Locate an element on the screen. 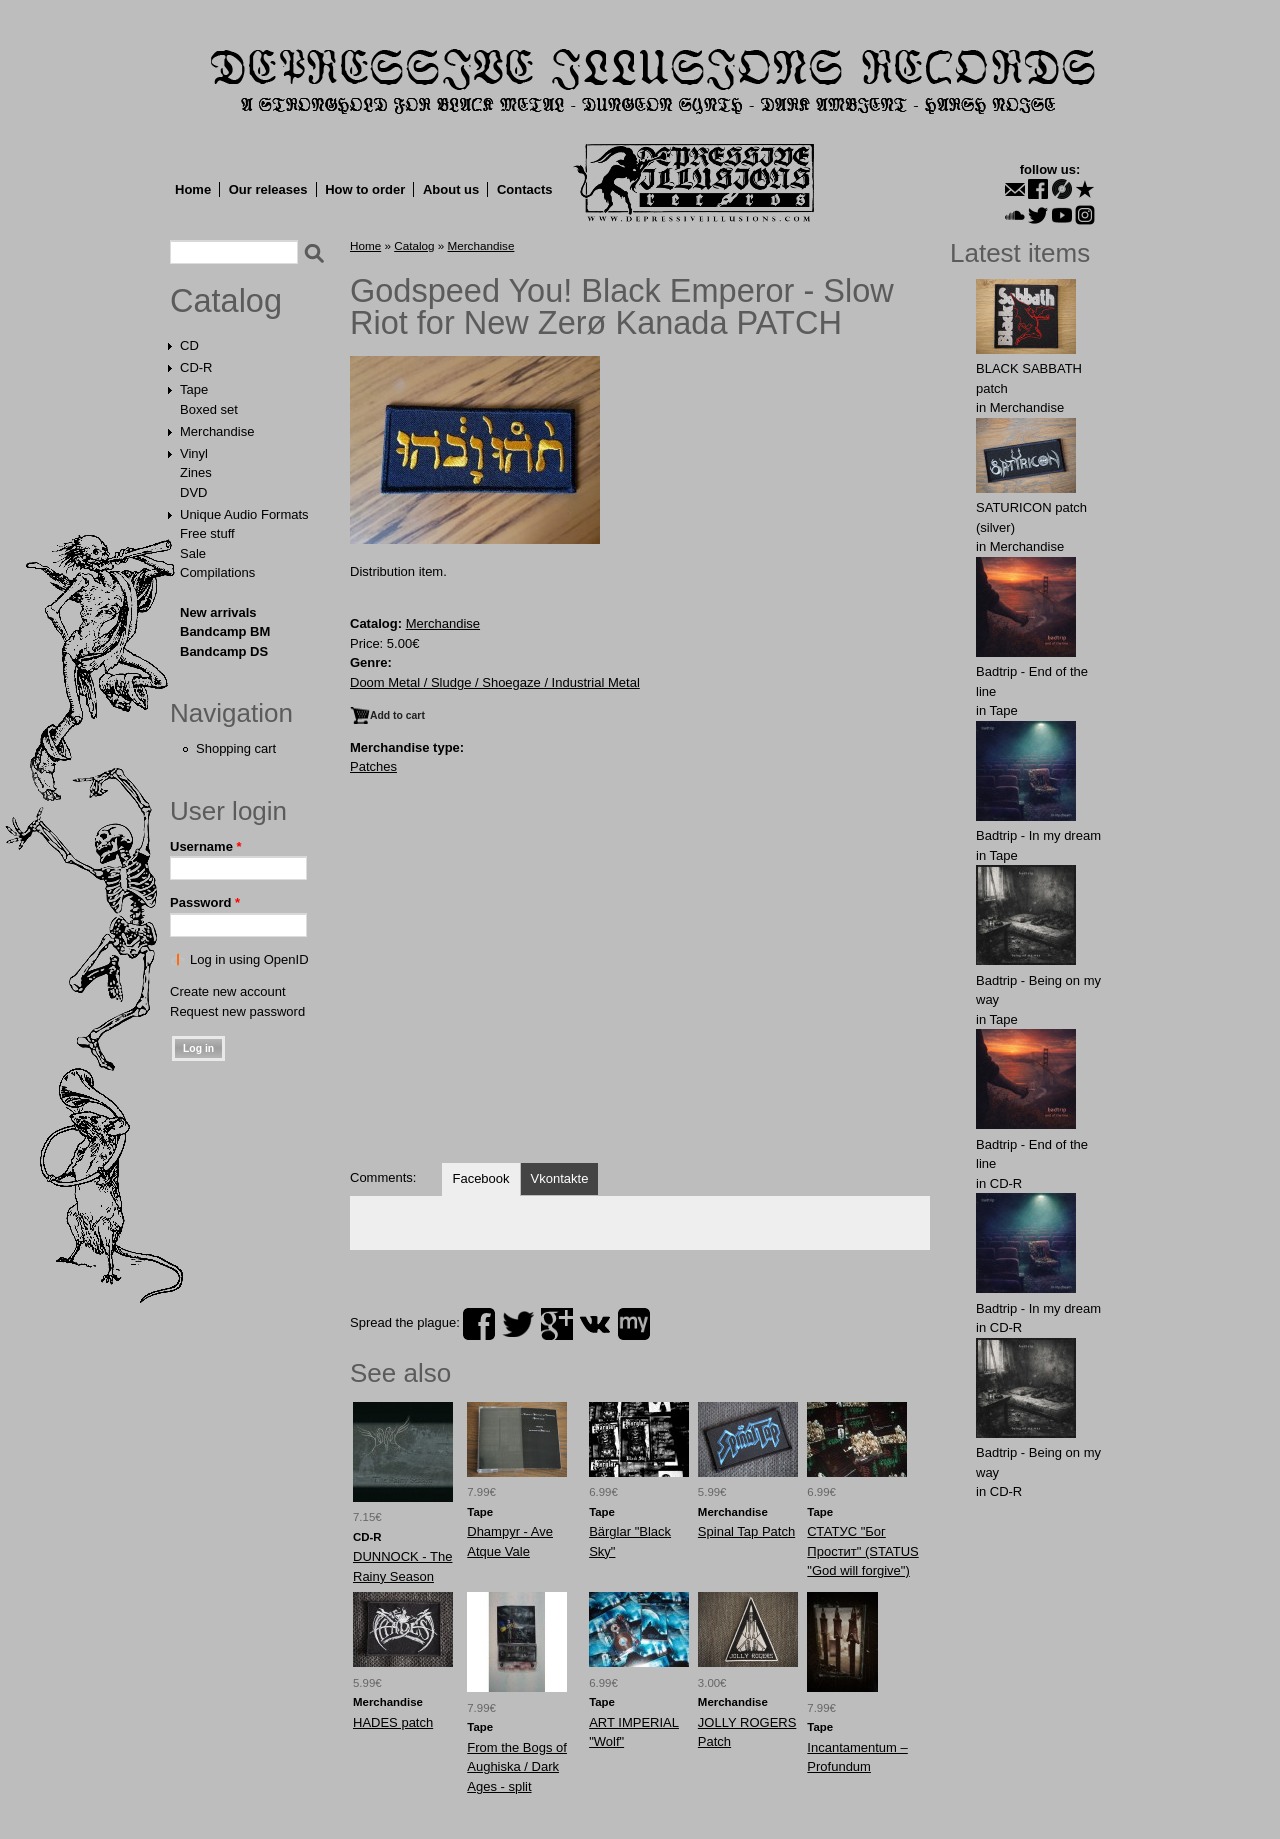  Our releases is located at coordinates (268, 189).